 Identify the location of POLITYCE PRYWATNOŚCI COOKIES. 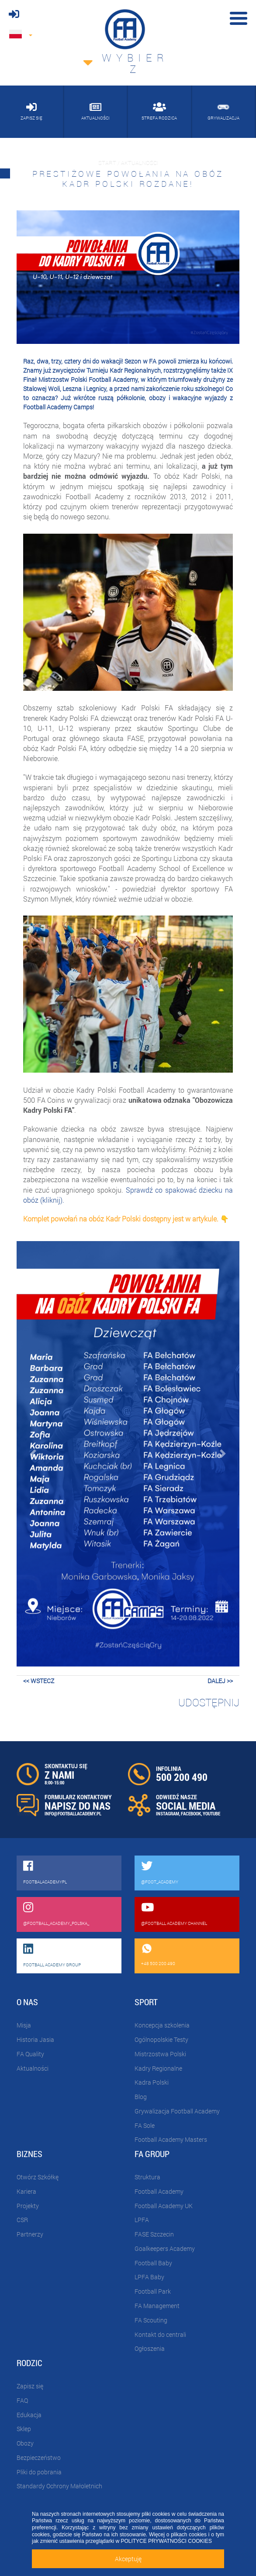
(166, 2541).